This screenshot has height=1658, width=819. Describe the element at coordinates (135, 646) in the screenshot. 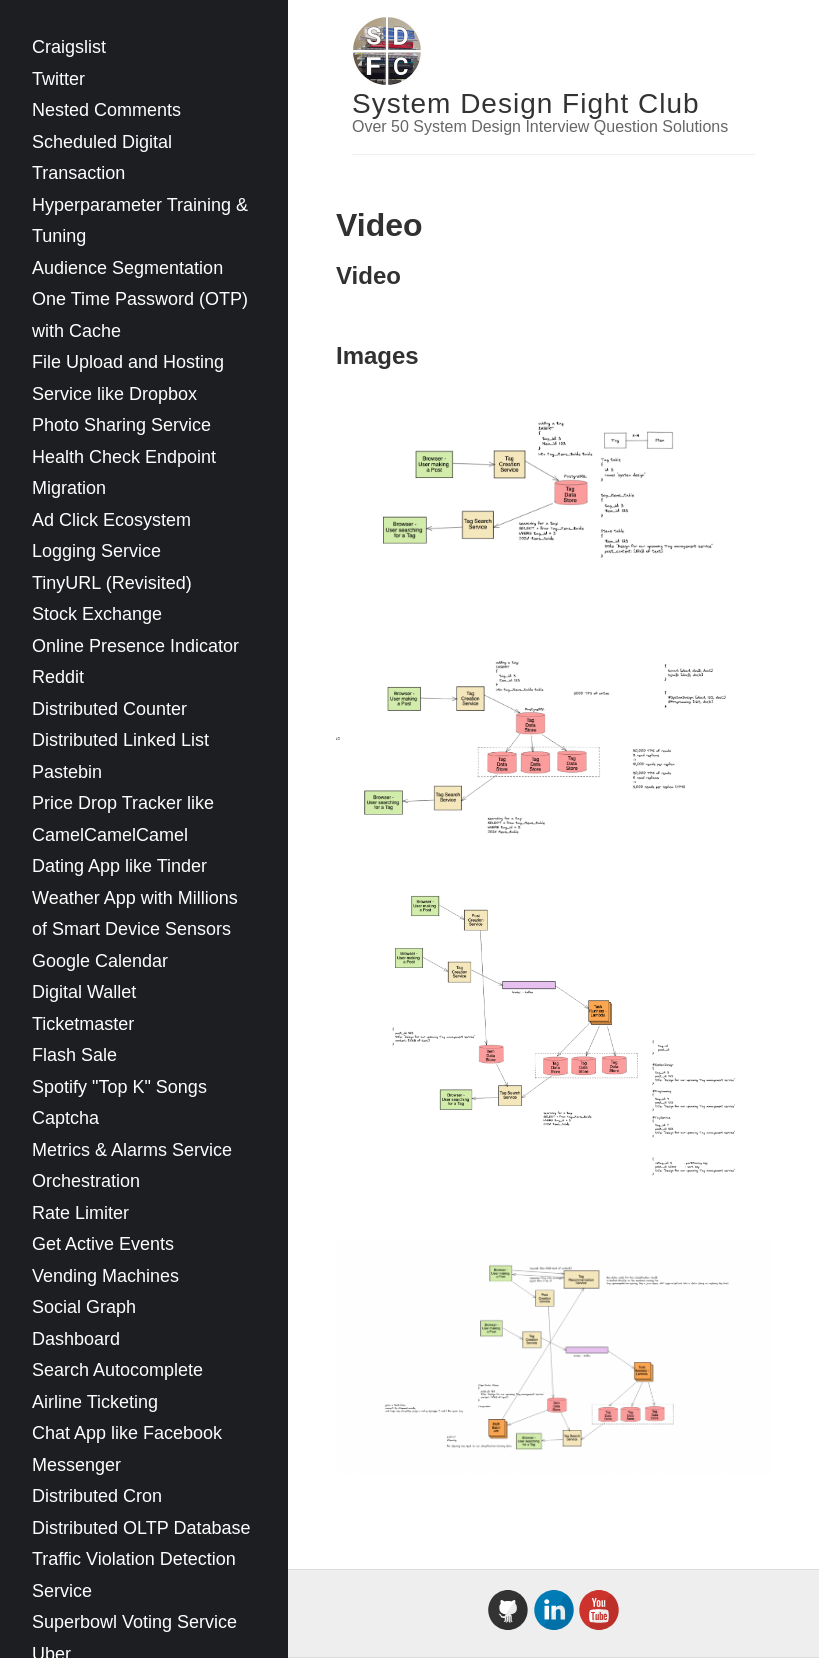

I see `Online Presence Indicator` at that location.